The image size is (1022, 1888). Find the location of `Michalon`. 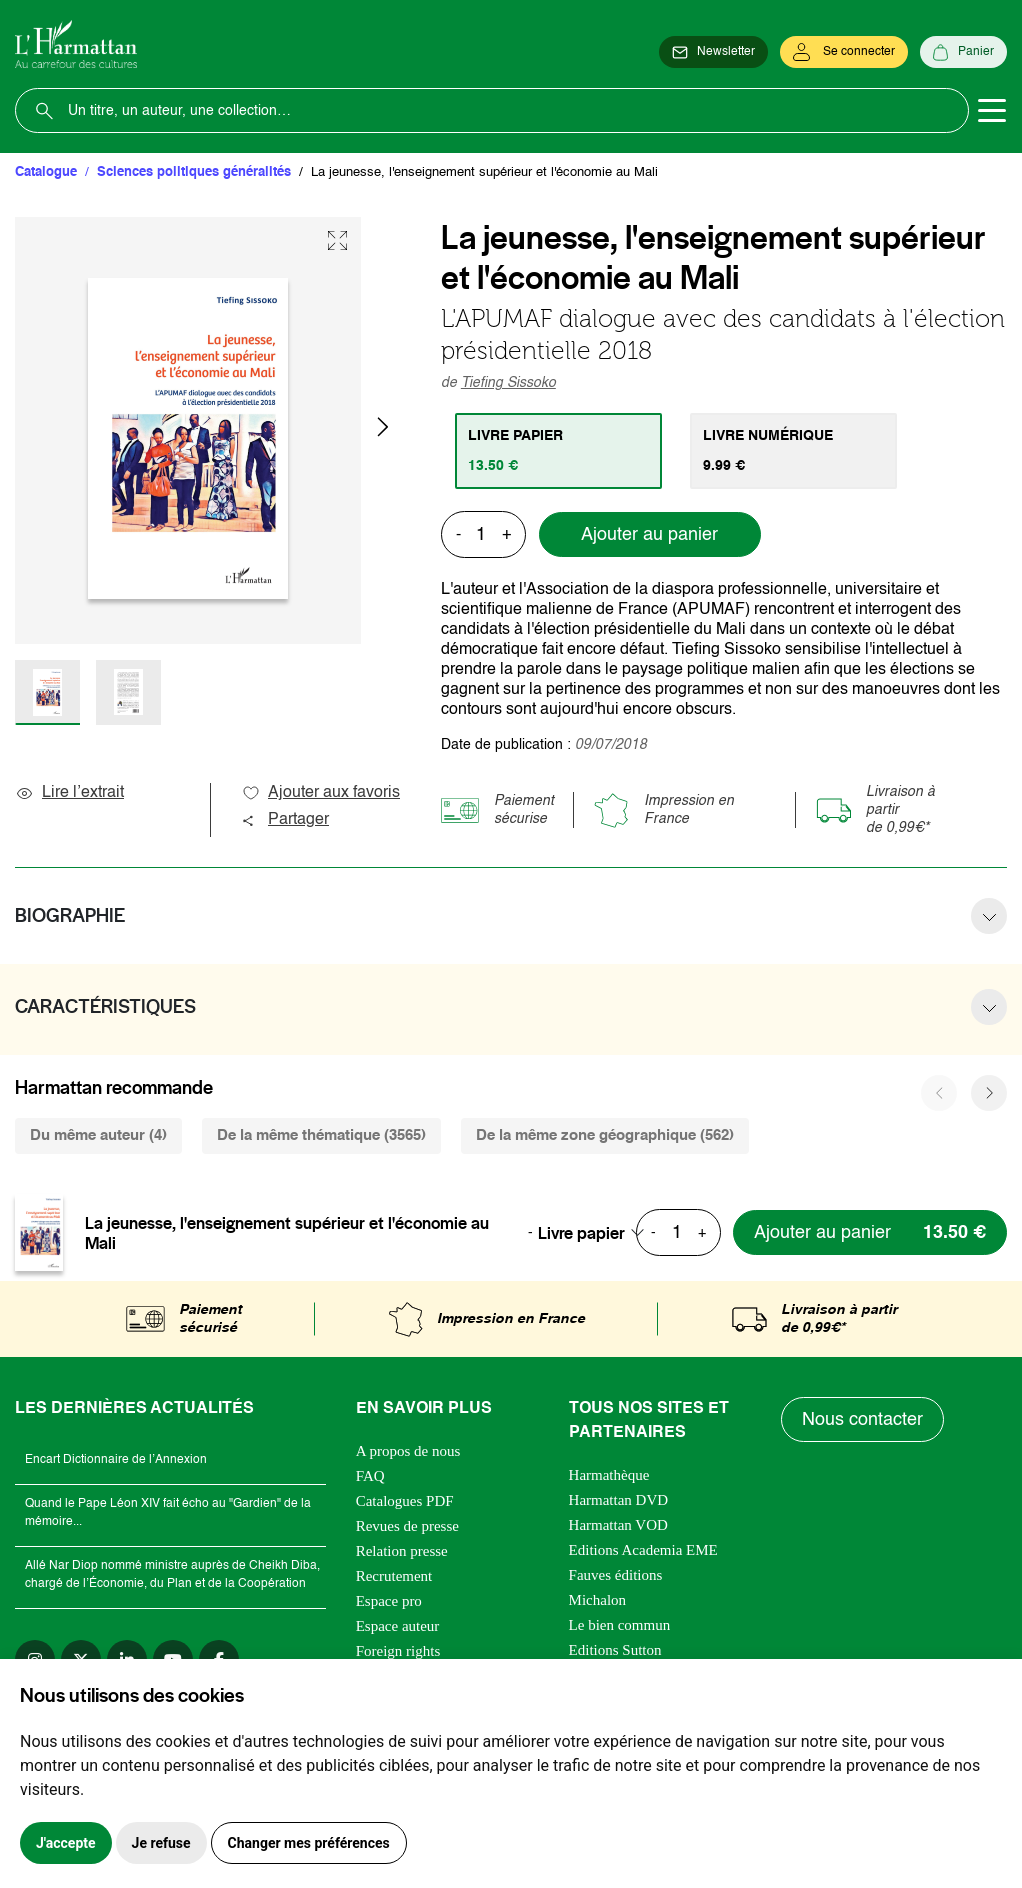

Michalon is located at coordinates (598, 1600).